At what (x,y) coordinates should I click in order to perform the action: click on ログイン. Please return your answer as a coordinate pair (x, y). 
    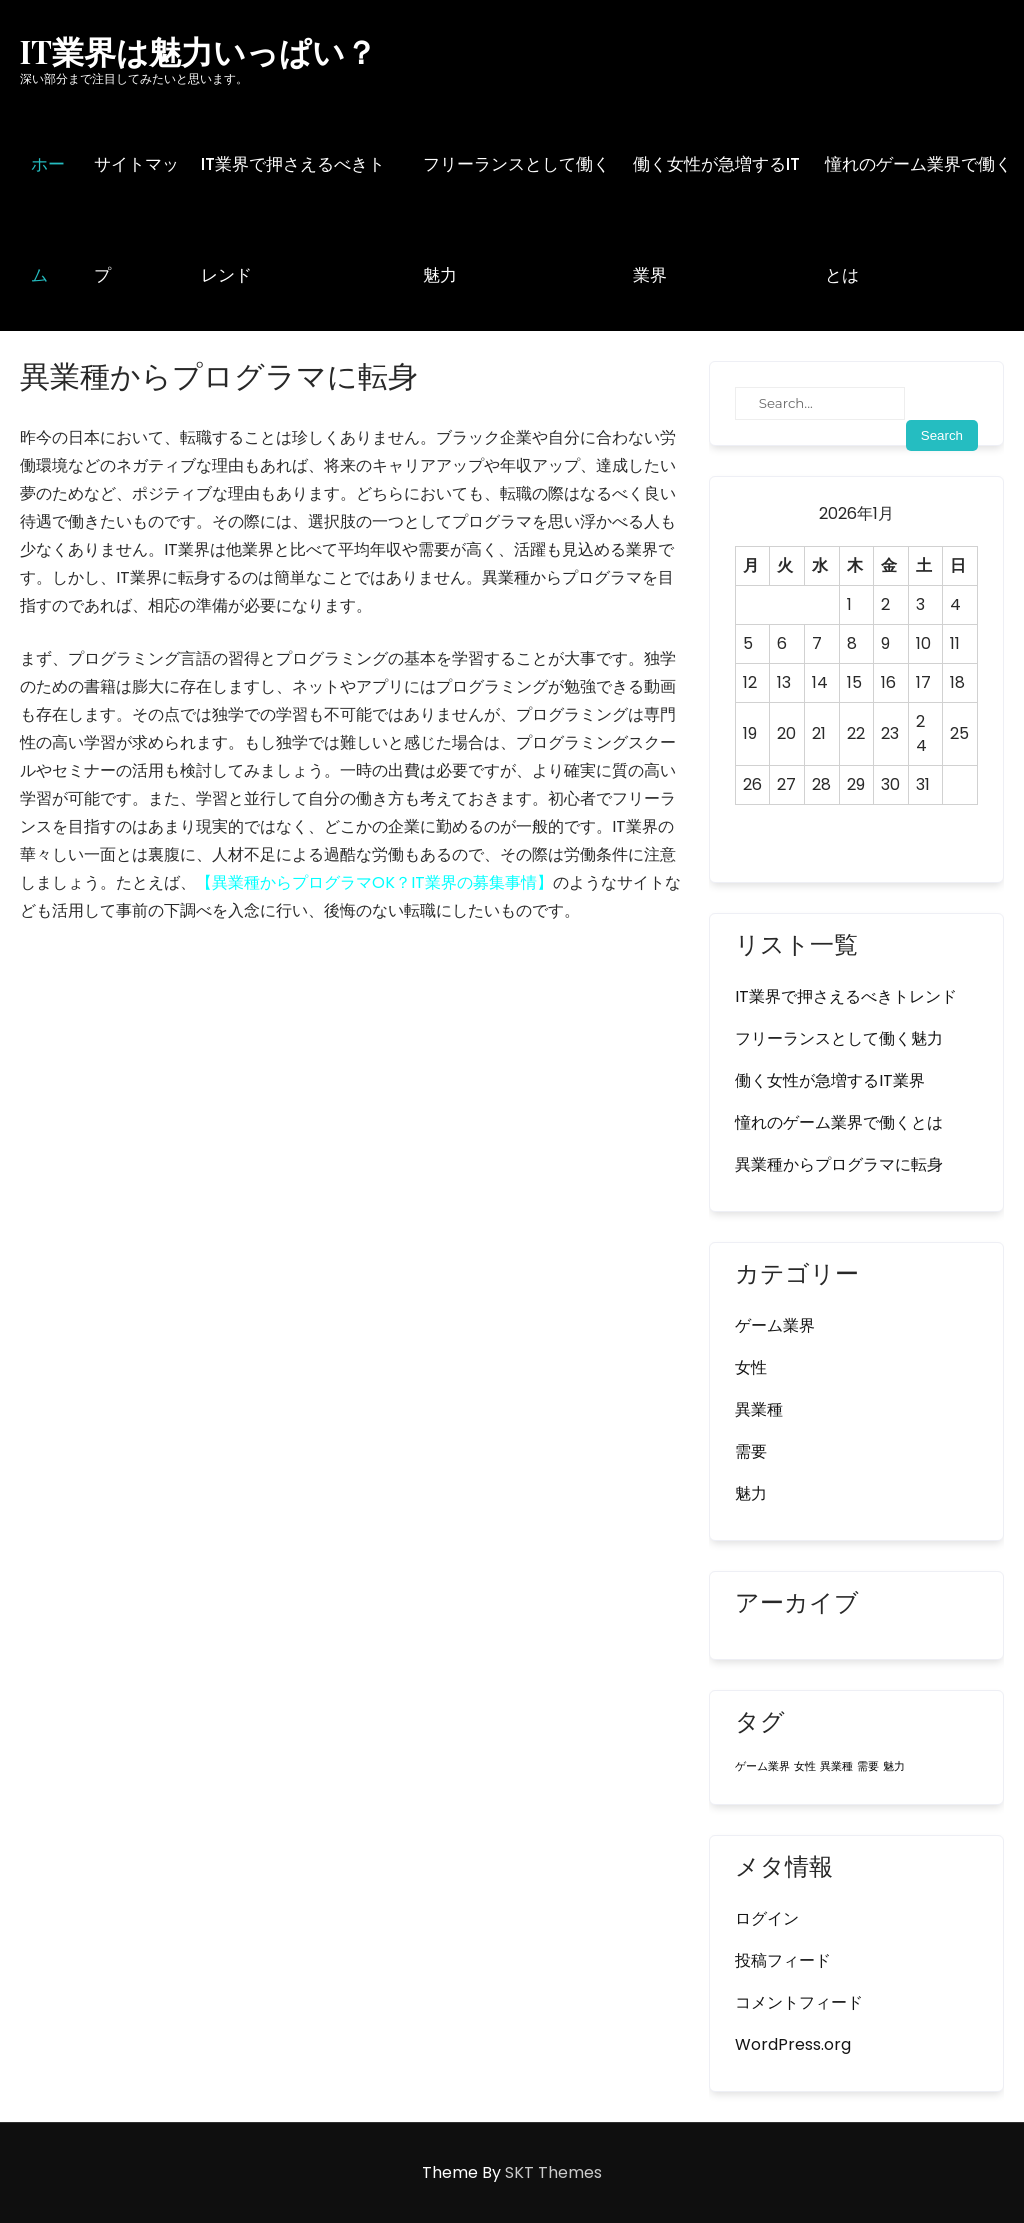
    Looking at the image, I should click on (767, 1918).